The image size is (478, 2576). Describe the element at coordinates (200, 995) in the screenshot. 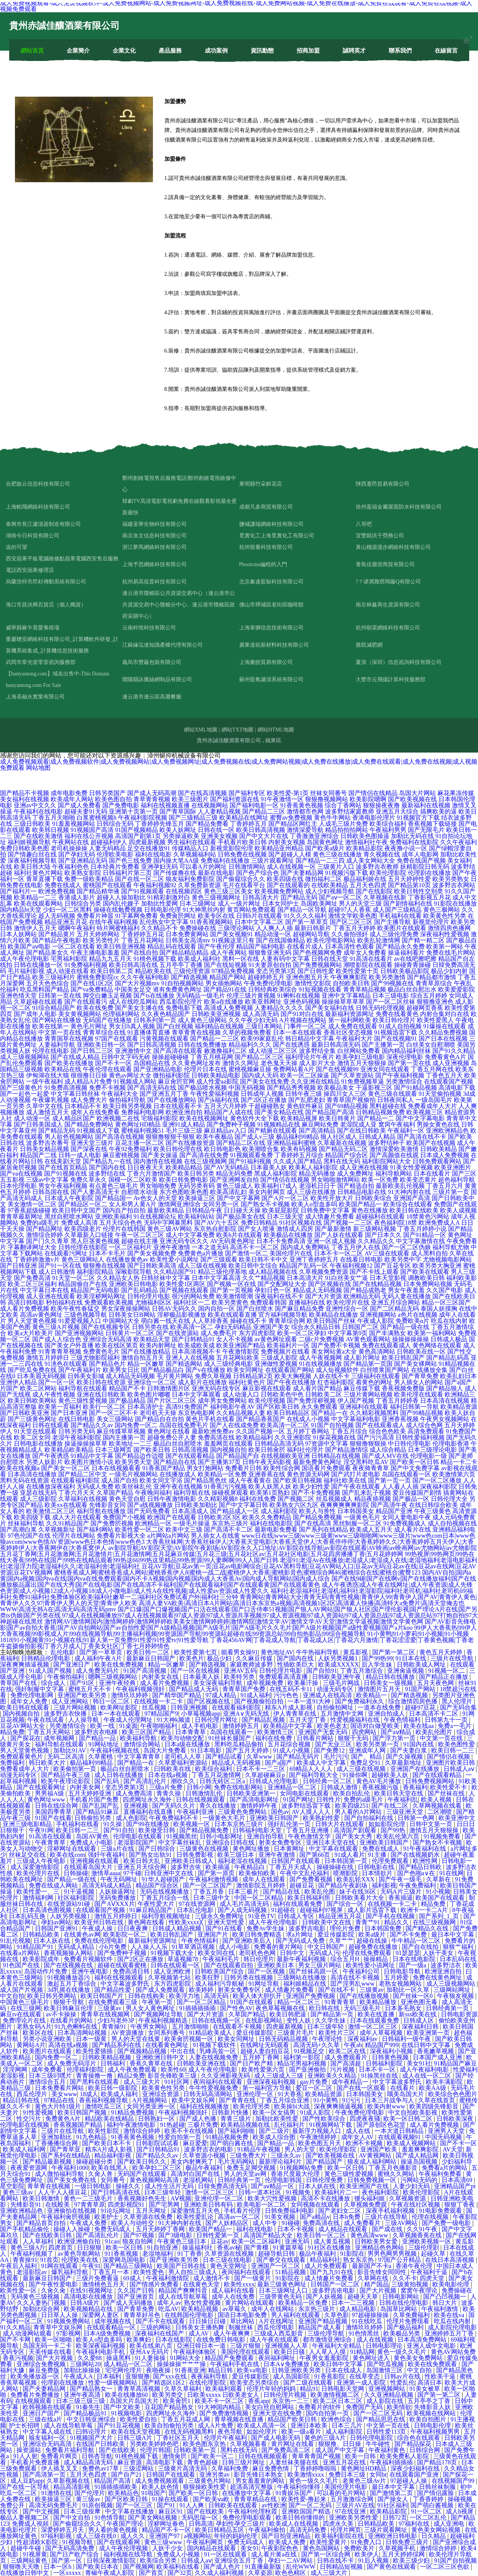

I see `无码精品一级毛片` at that location.